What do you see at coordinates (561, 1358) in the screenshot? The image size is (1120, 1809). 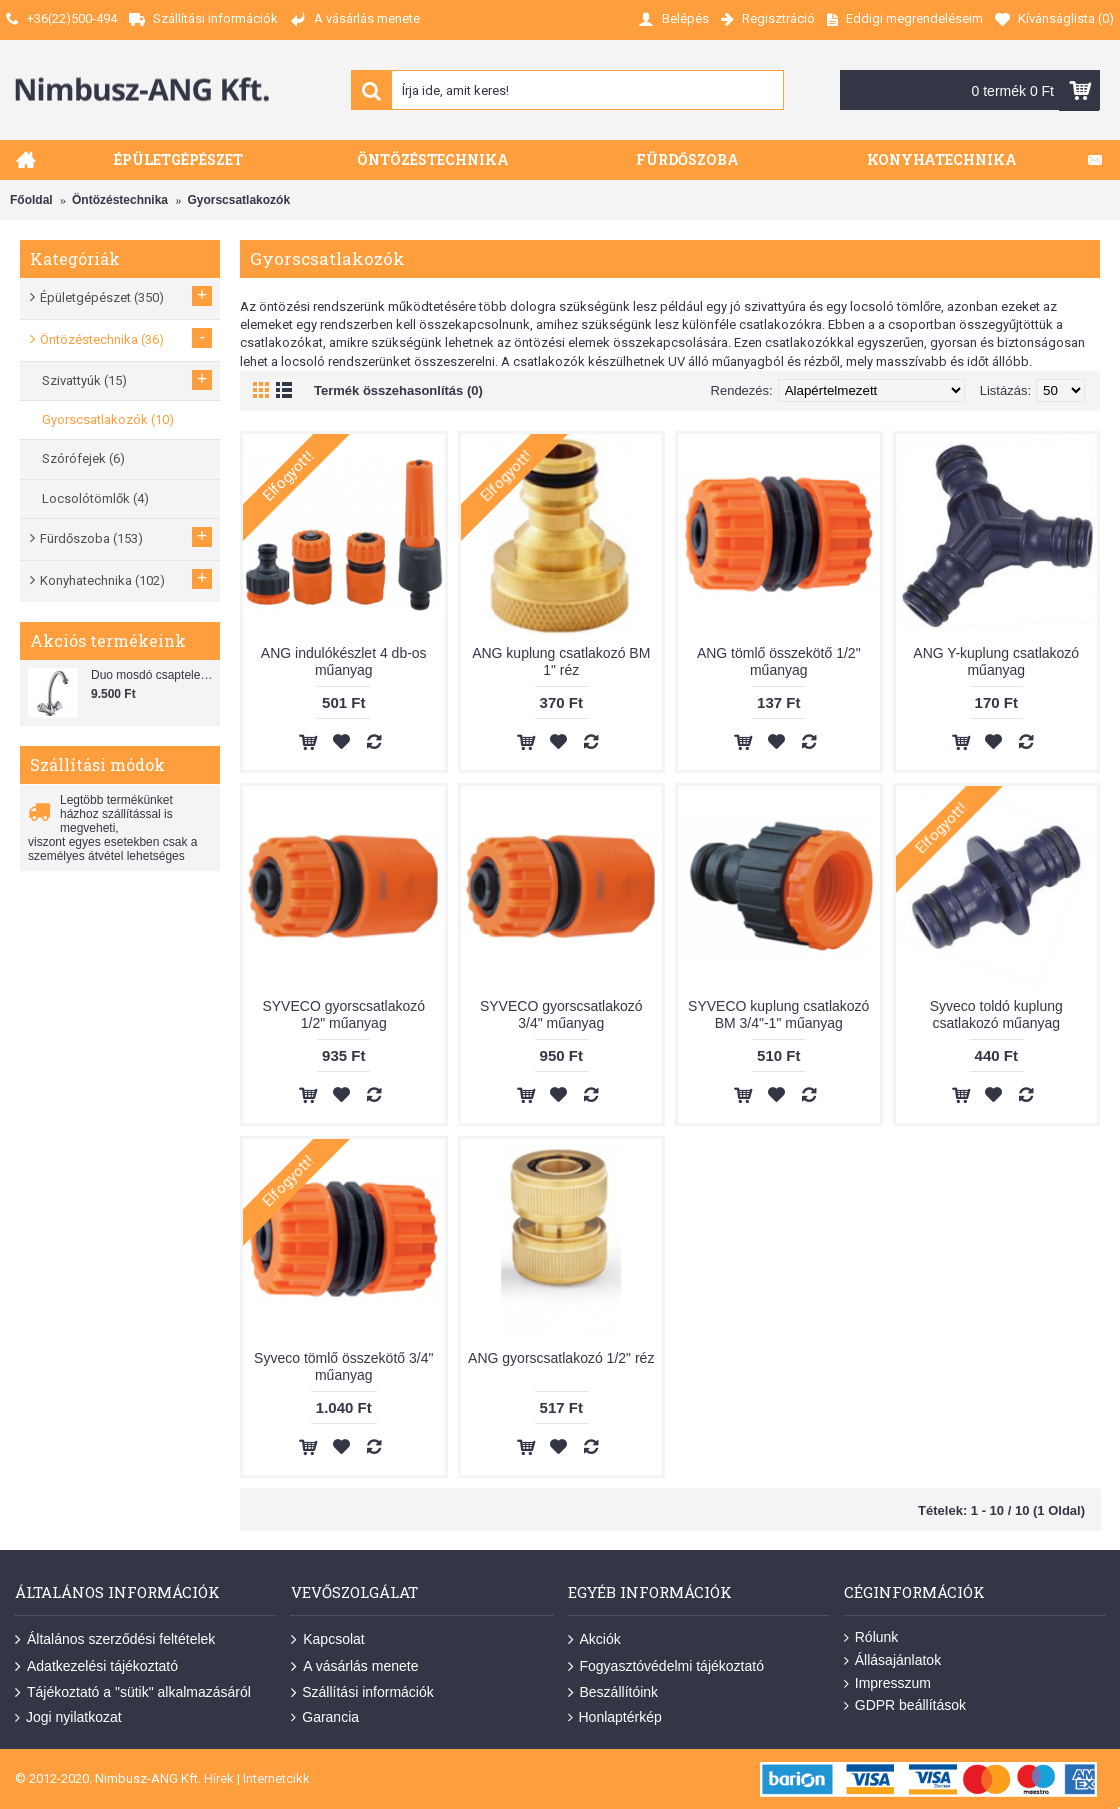 I see `ANG gyorscsatlakozó 1/2" réz` at bounding box center [561, 1358].